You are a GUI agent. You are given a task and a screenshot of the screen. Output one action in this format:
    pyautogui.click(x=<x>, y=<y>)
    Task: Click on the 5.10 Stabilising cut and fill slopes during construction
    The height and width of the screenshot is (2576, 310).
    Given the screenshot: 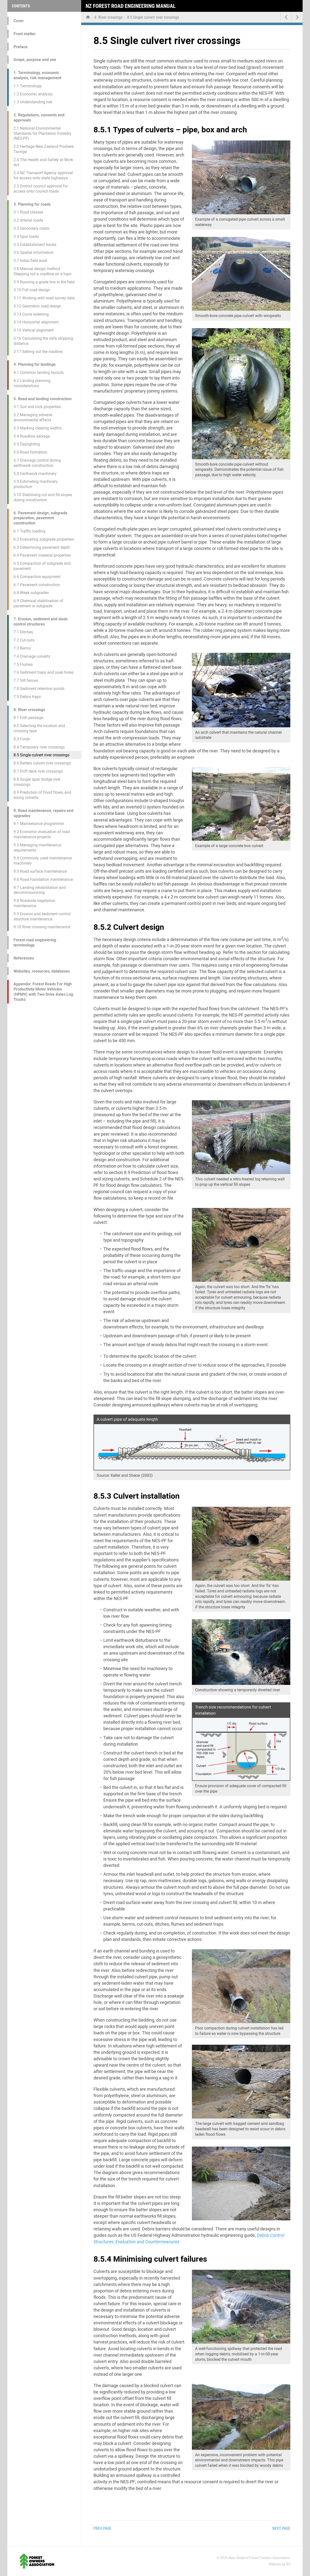 What is the action you would take?
    pyautogui.click(x=43, y=497)
    